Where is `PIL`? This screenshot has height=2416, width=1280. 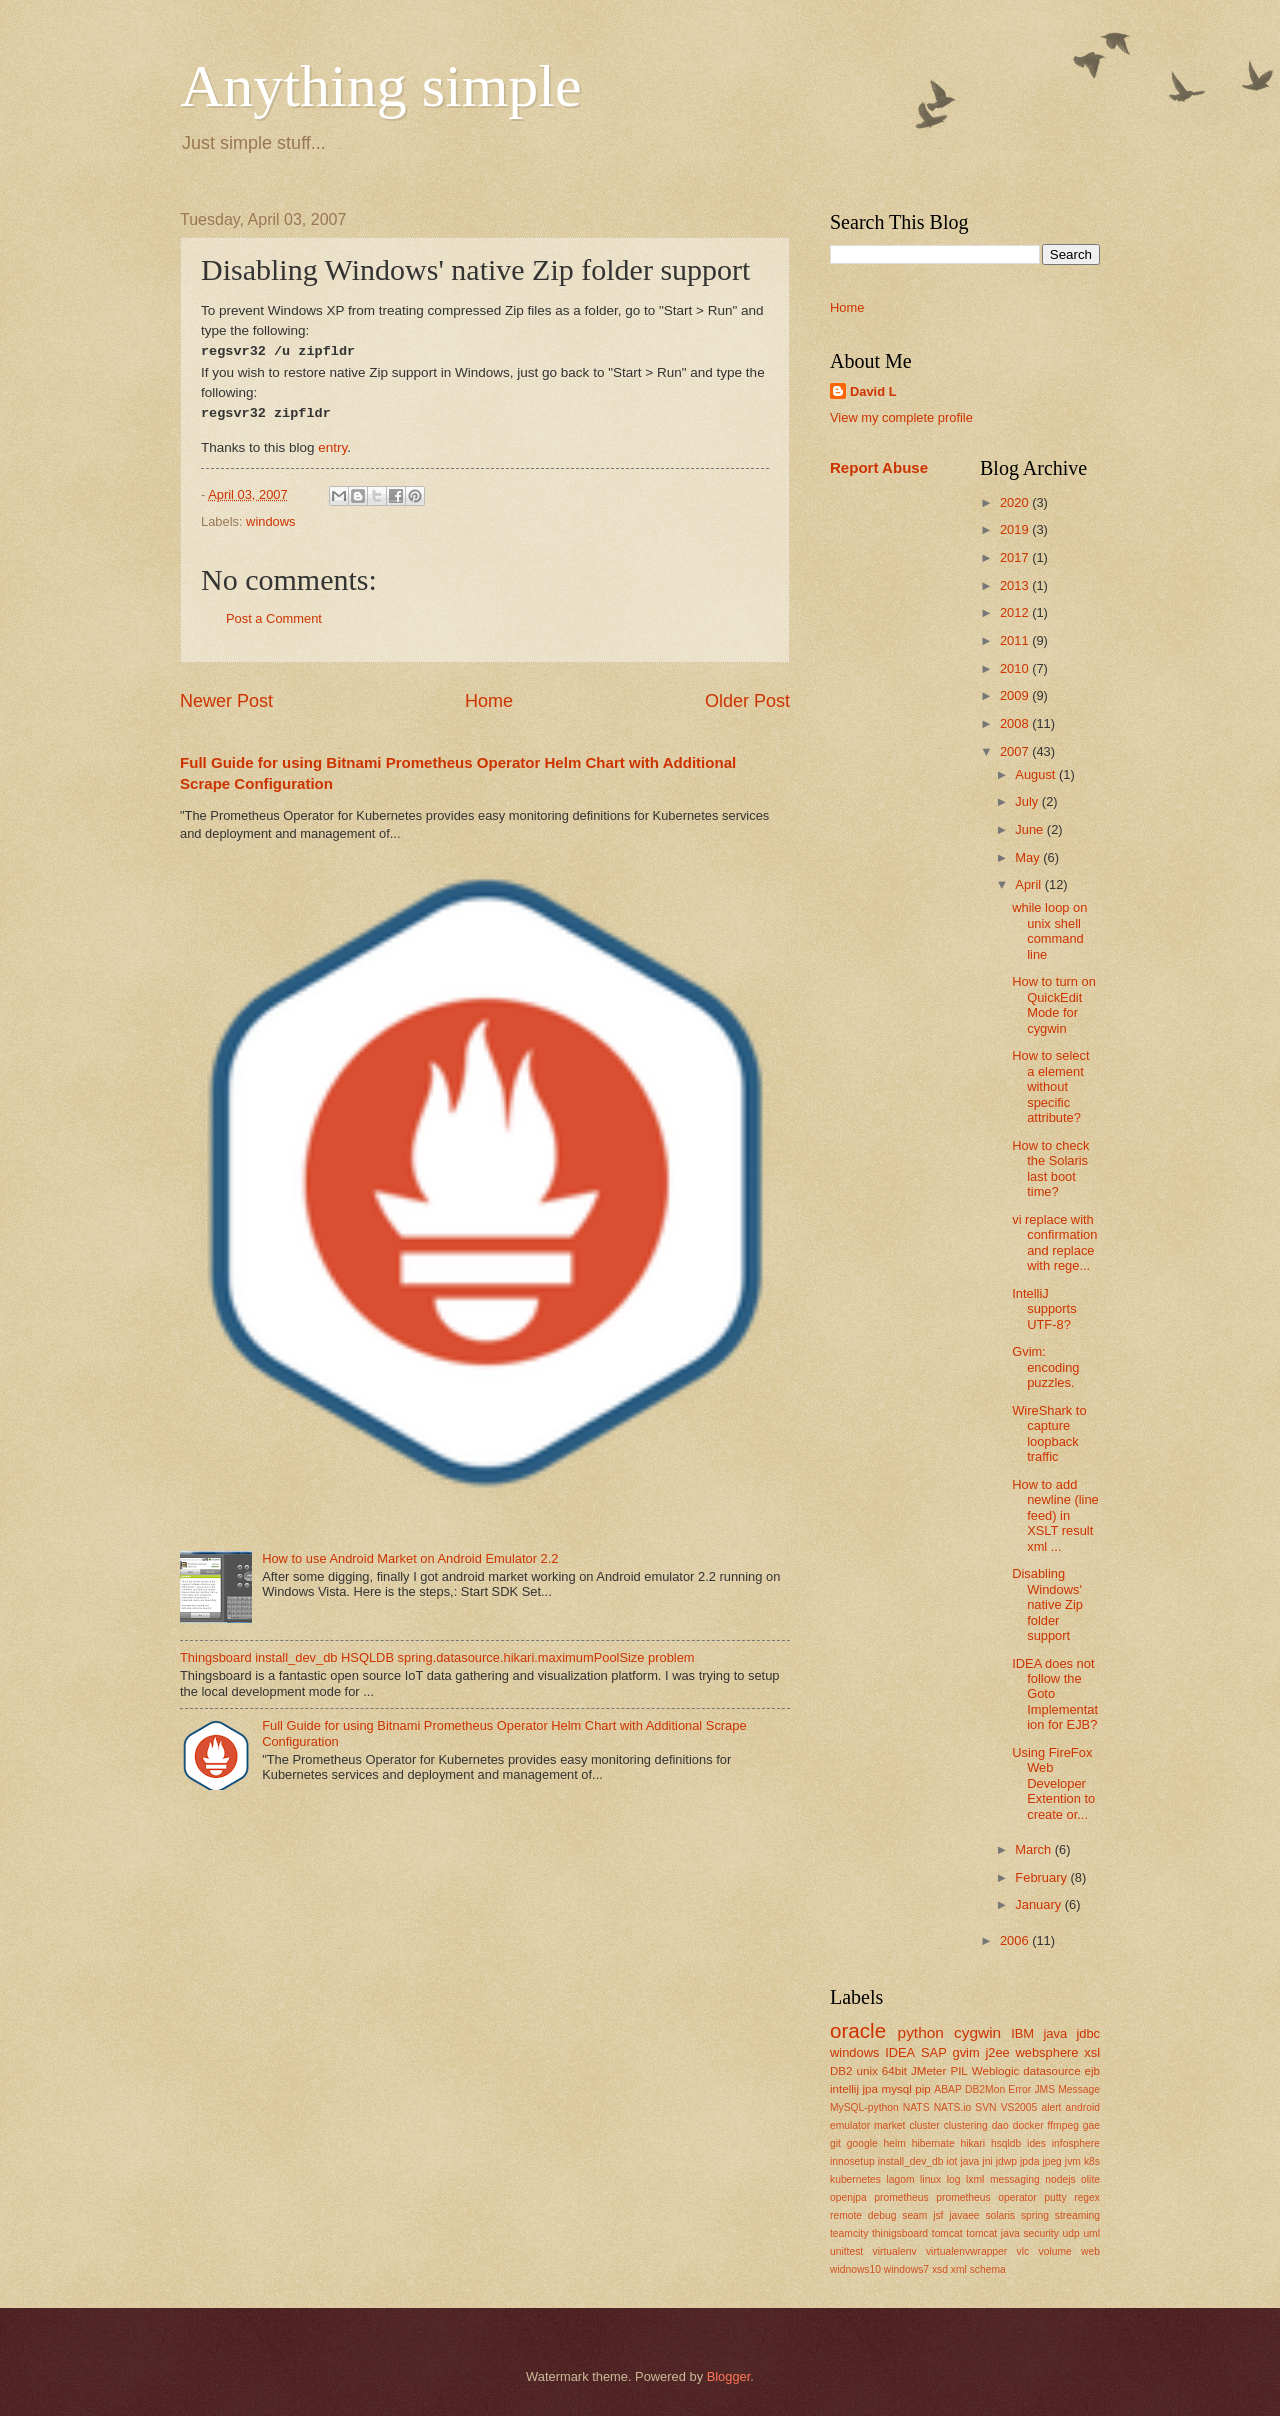 PIL is located at coordinates (958, 2071).